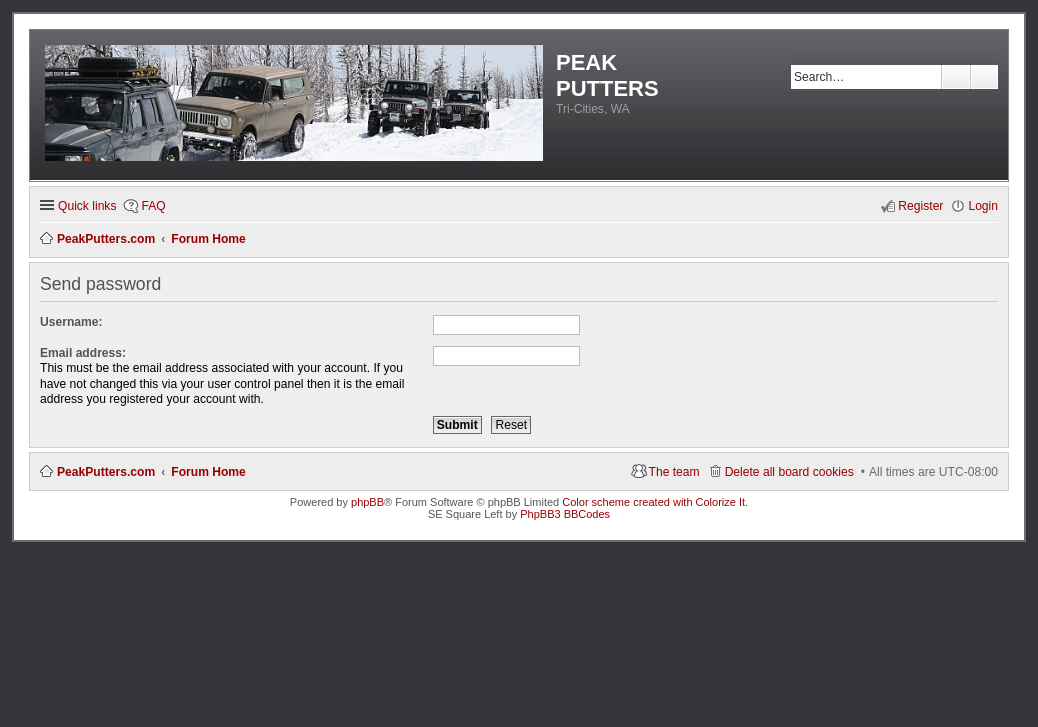 The image size is (1038, 727). What do you see at coordinates (87, 206) in the screenshot?
I see `Quick links` at bounding box center [87, 206].